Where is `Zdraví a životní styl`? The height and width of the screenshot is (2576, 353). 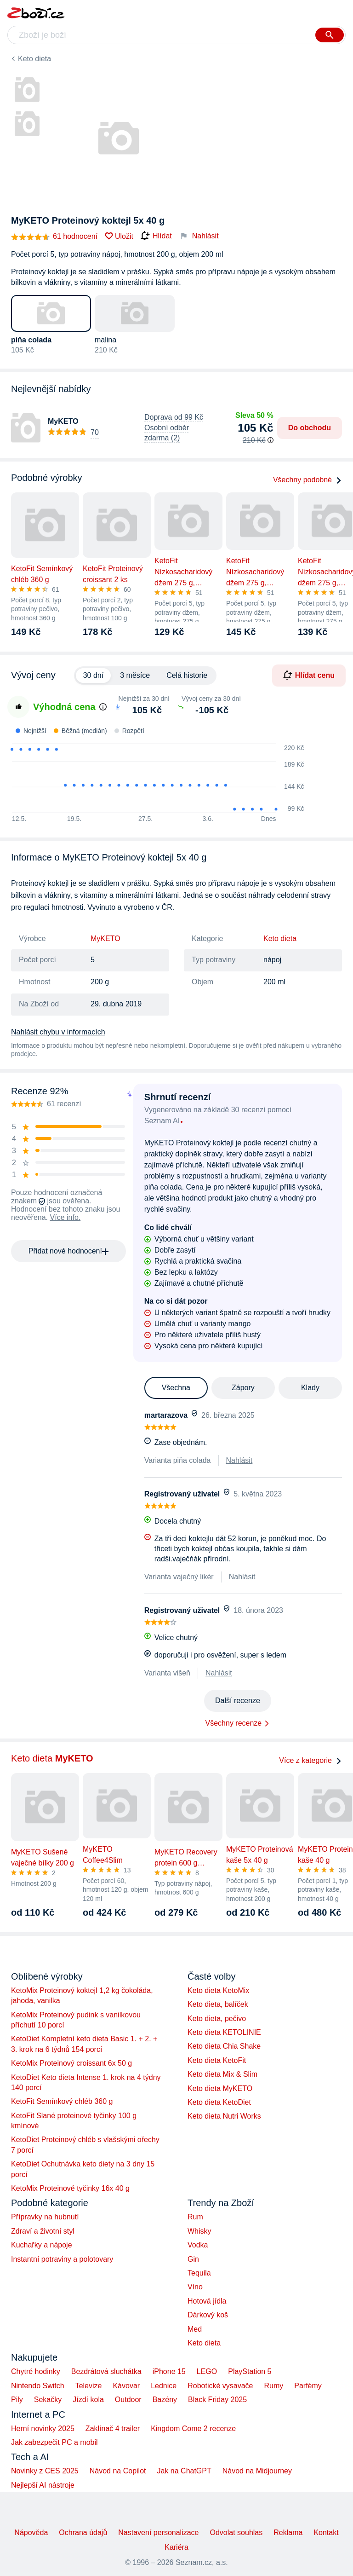
Zdraví a životní styl is located at coordinates (42, 2231).